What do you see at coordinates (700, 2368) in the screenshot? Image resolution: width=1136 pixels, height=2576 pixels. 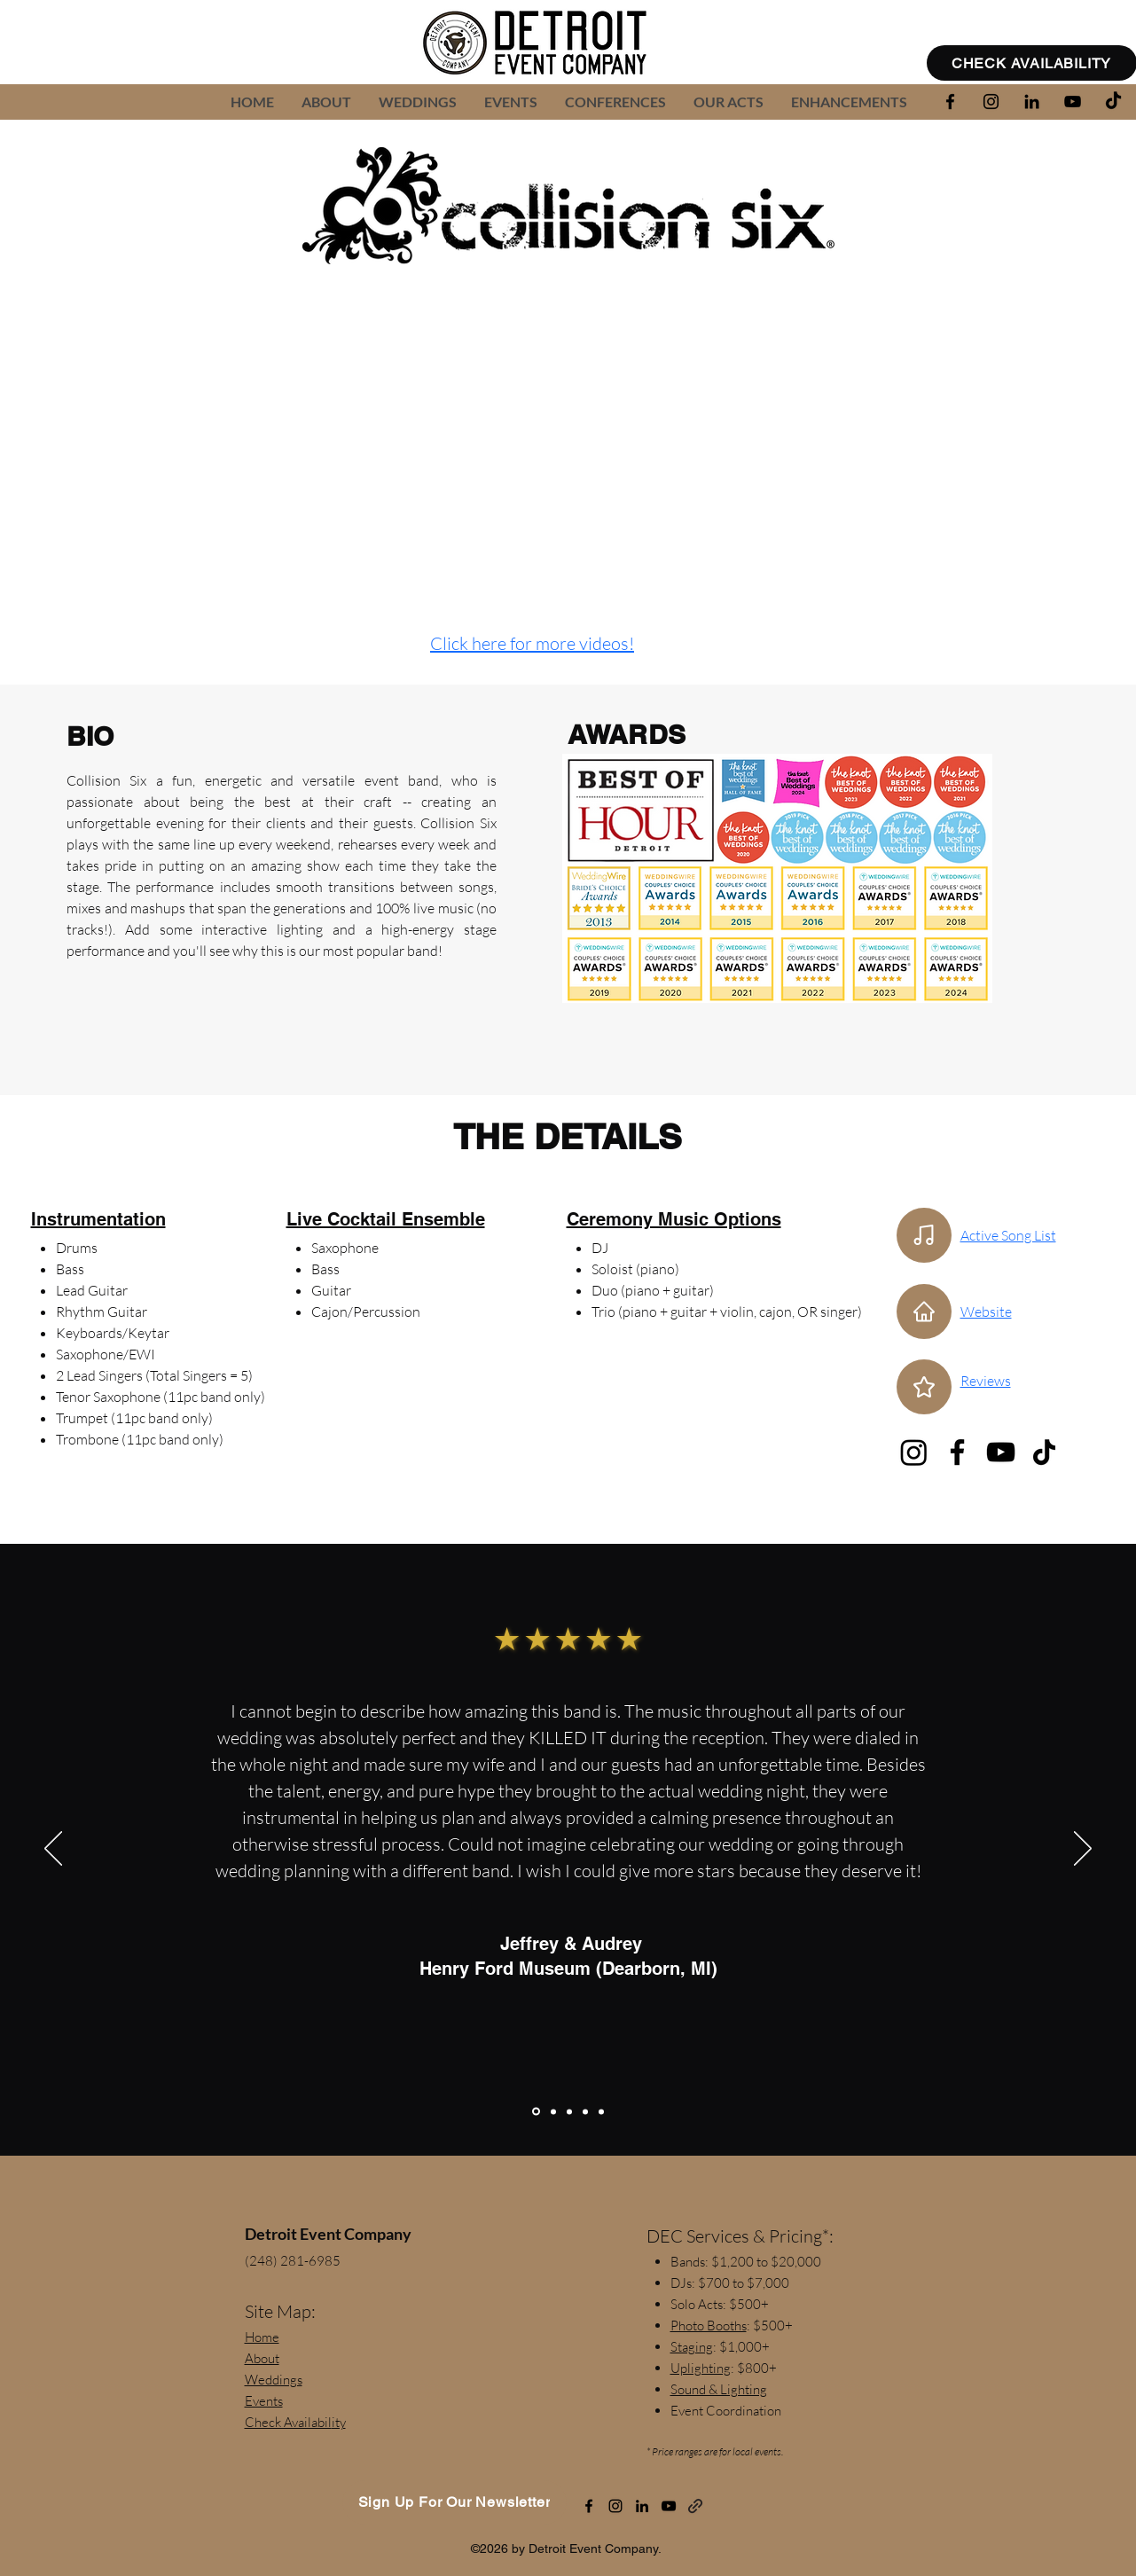 I see `Uplighting` at bounding box center [700, 2368].